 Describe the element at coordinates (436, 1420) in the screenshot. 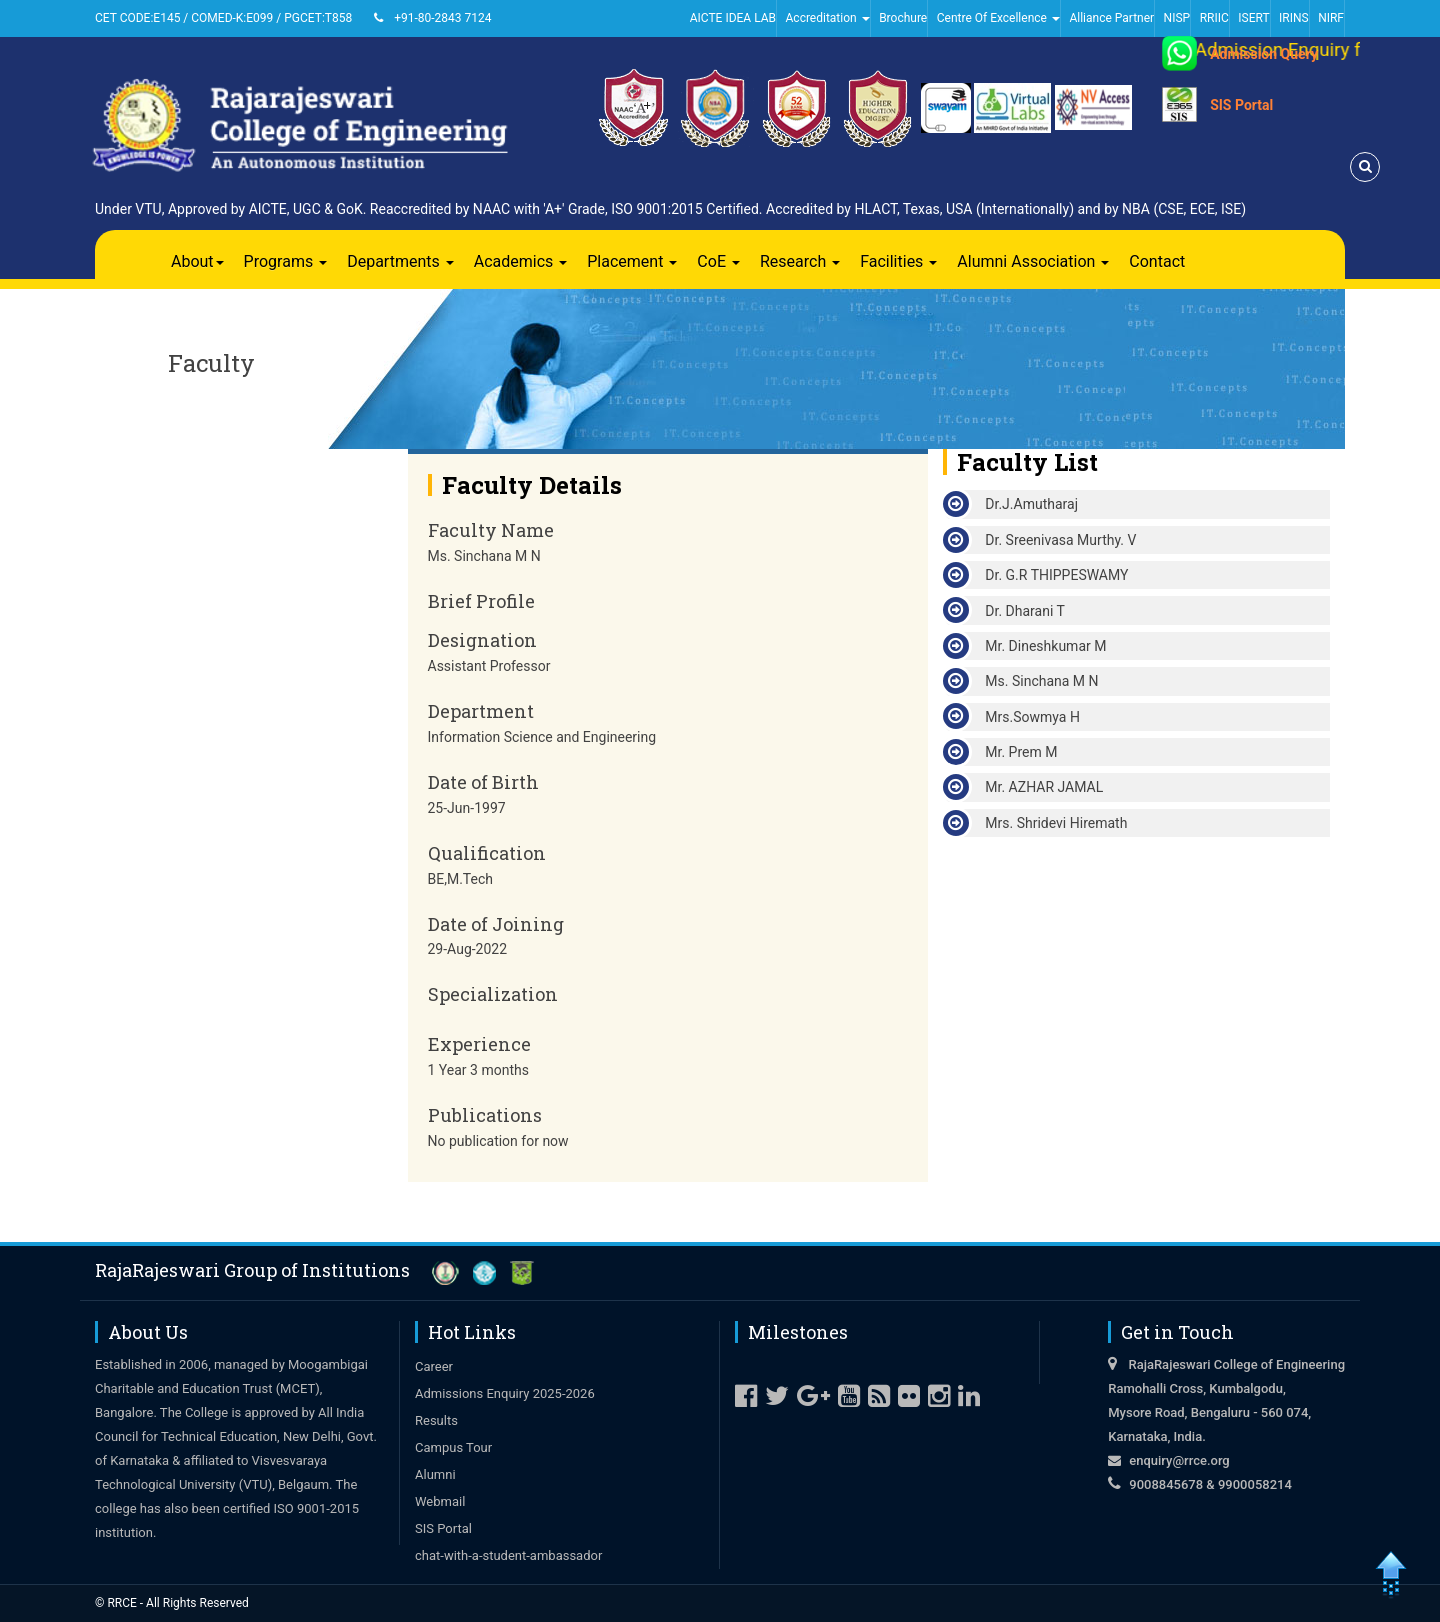

I see `Results` at that location.